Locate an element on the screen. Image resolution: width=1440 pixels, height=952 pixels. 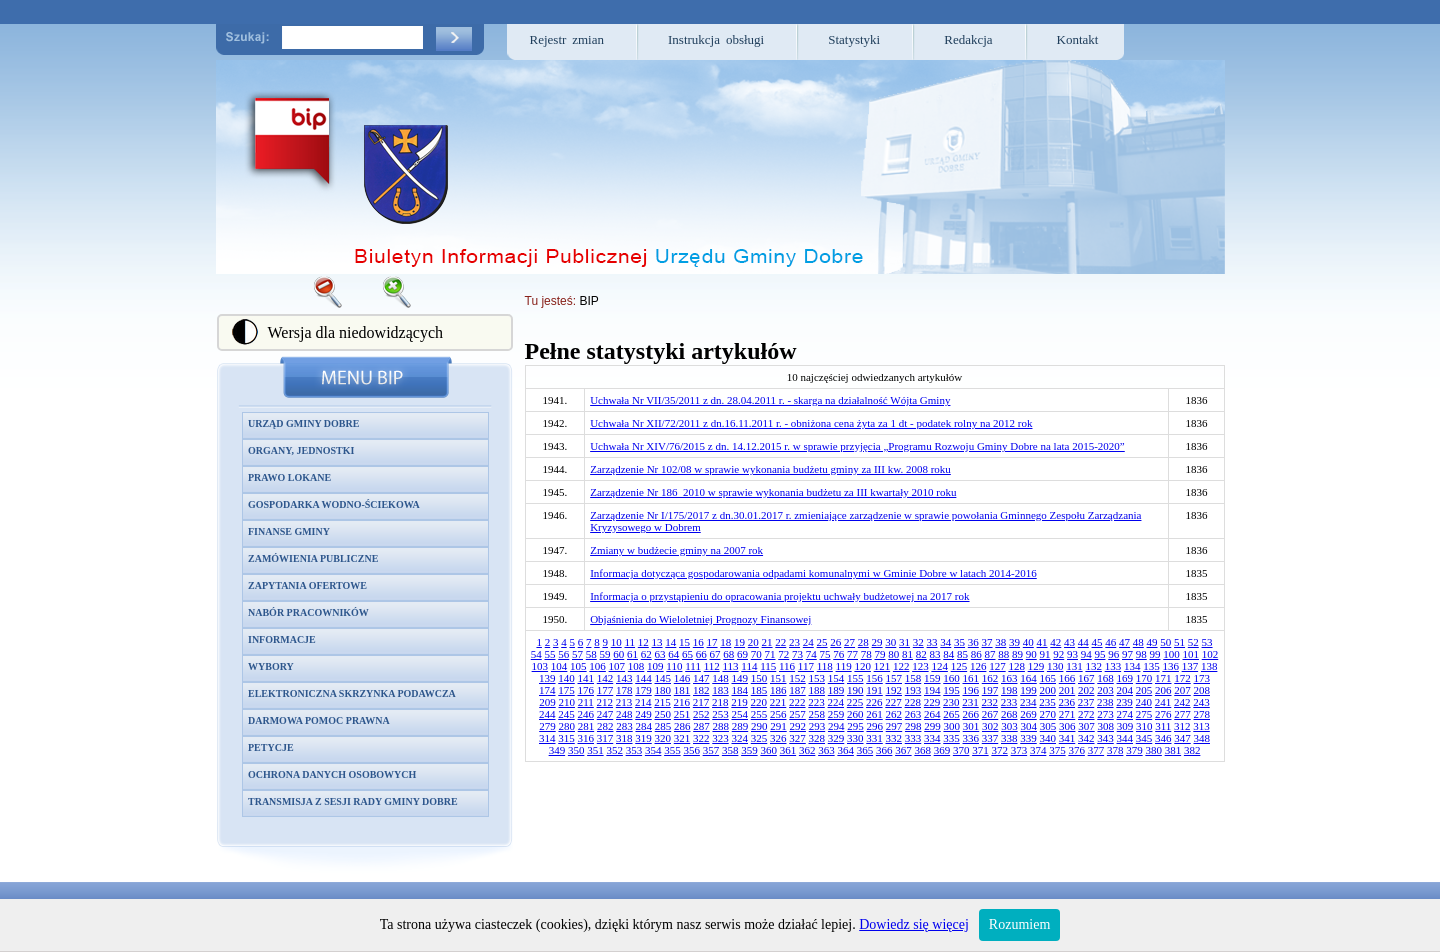
42 is located at coordinates (1055, 642).